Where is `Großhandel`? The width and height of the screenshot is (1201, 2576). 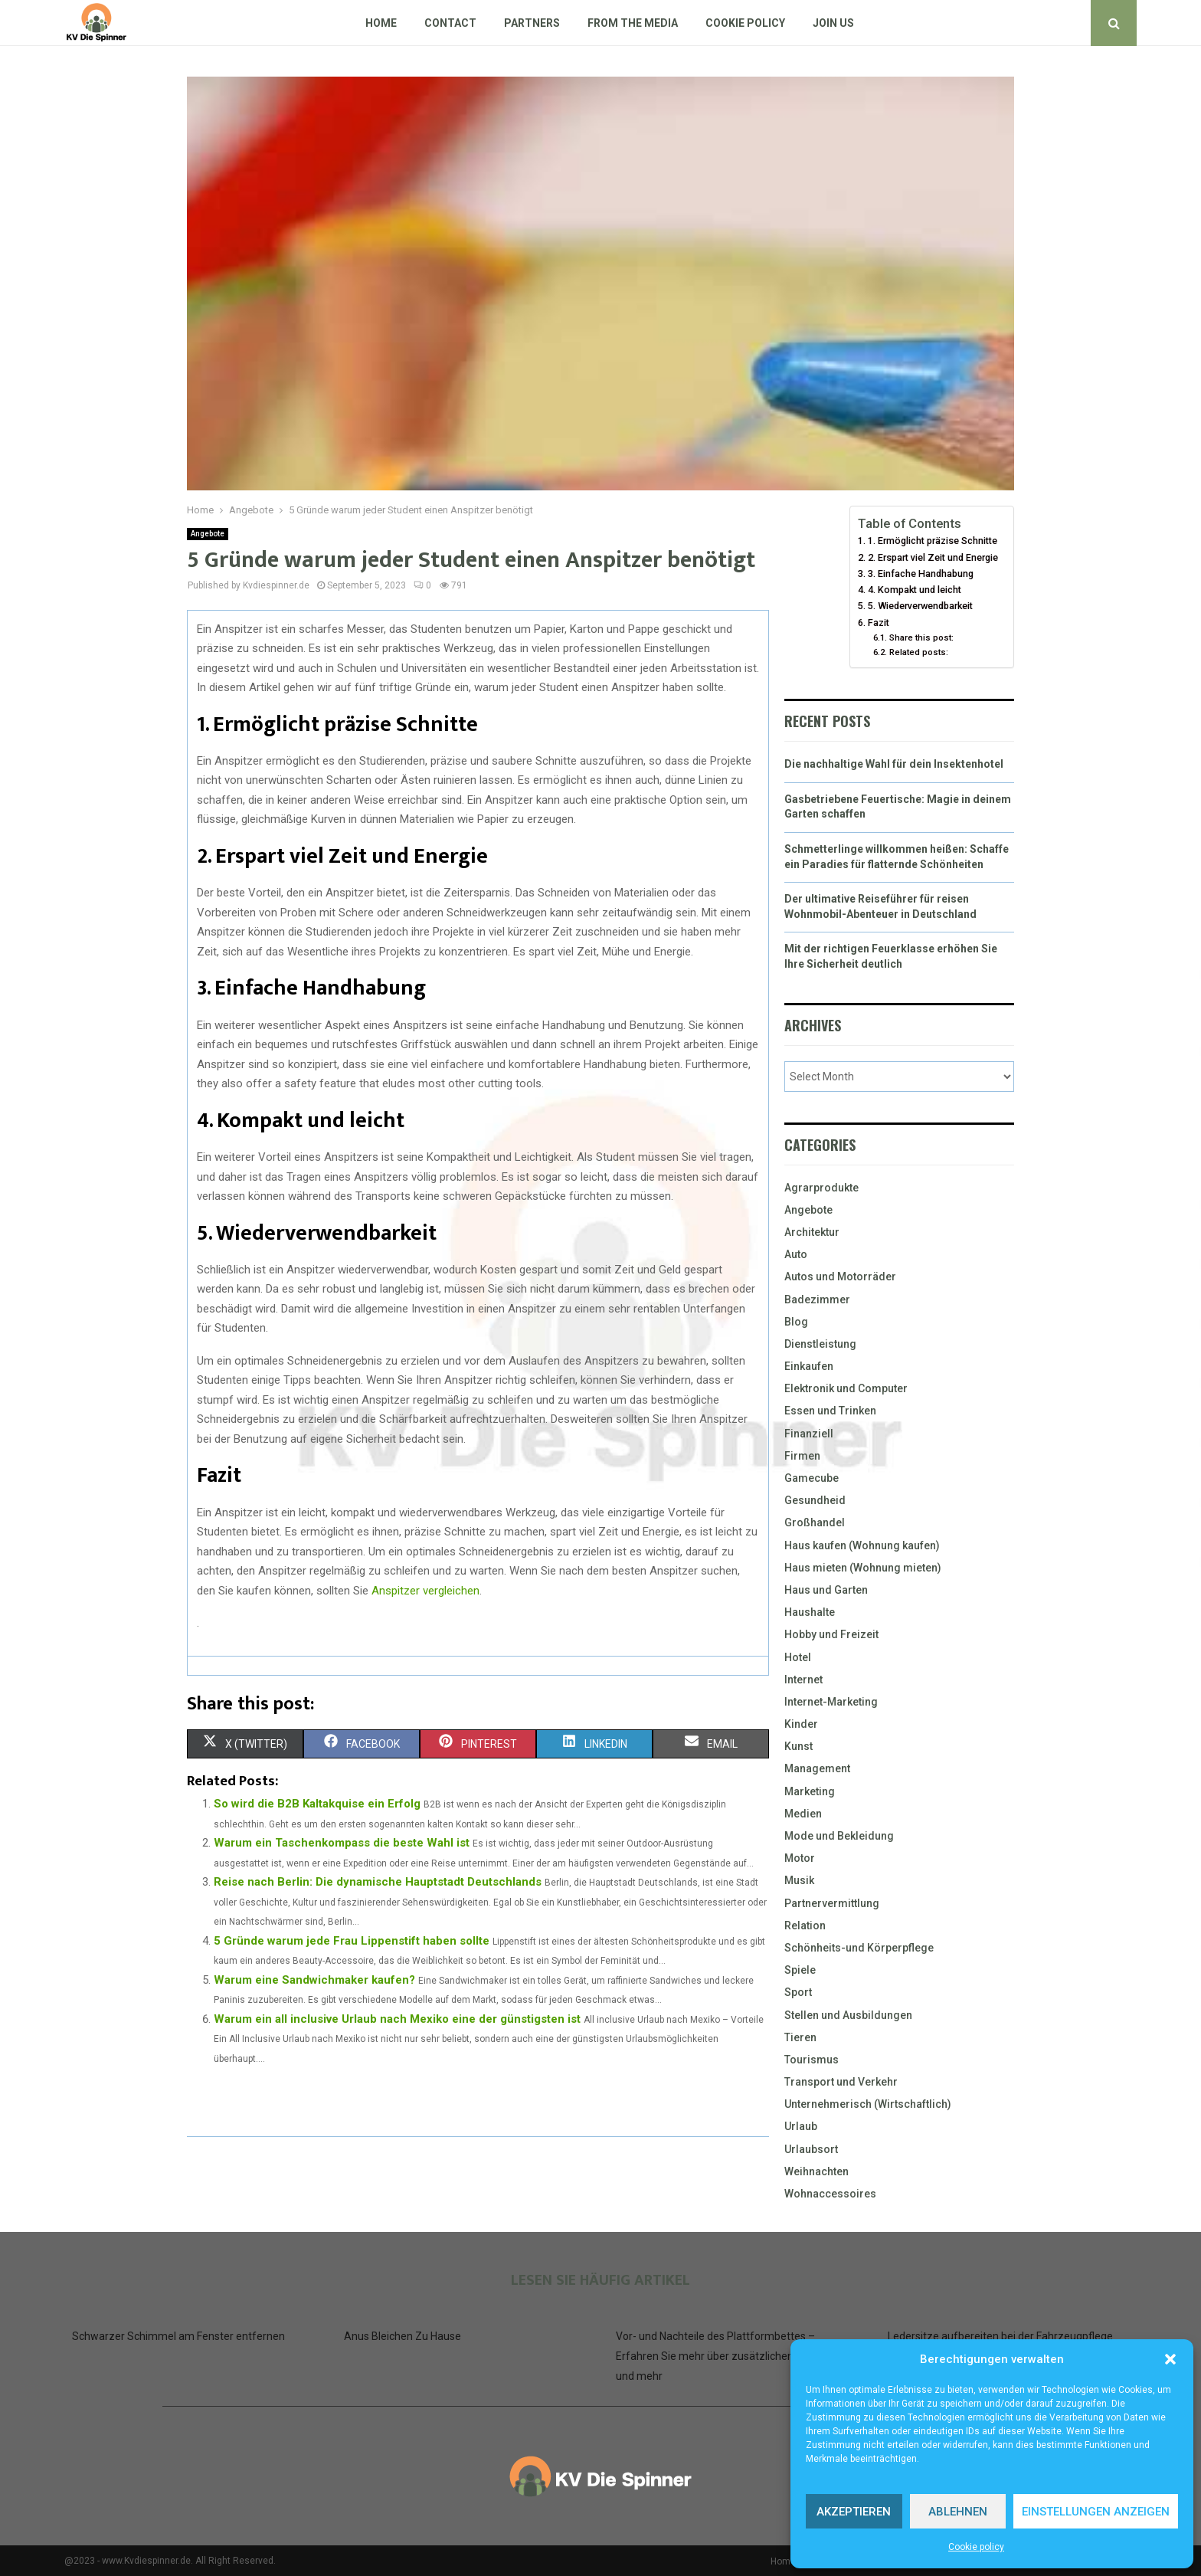
Großhandel is located at coordinates (814, 1522).